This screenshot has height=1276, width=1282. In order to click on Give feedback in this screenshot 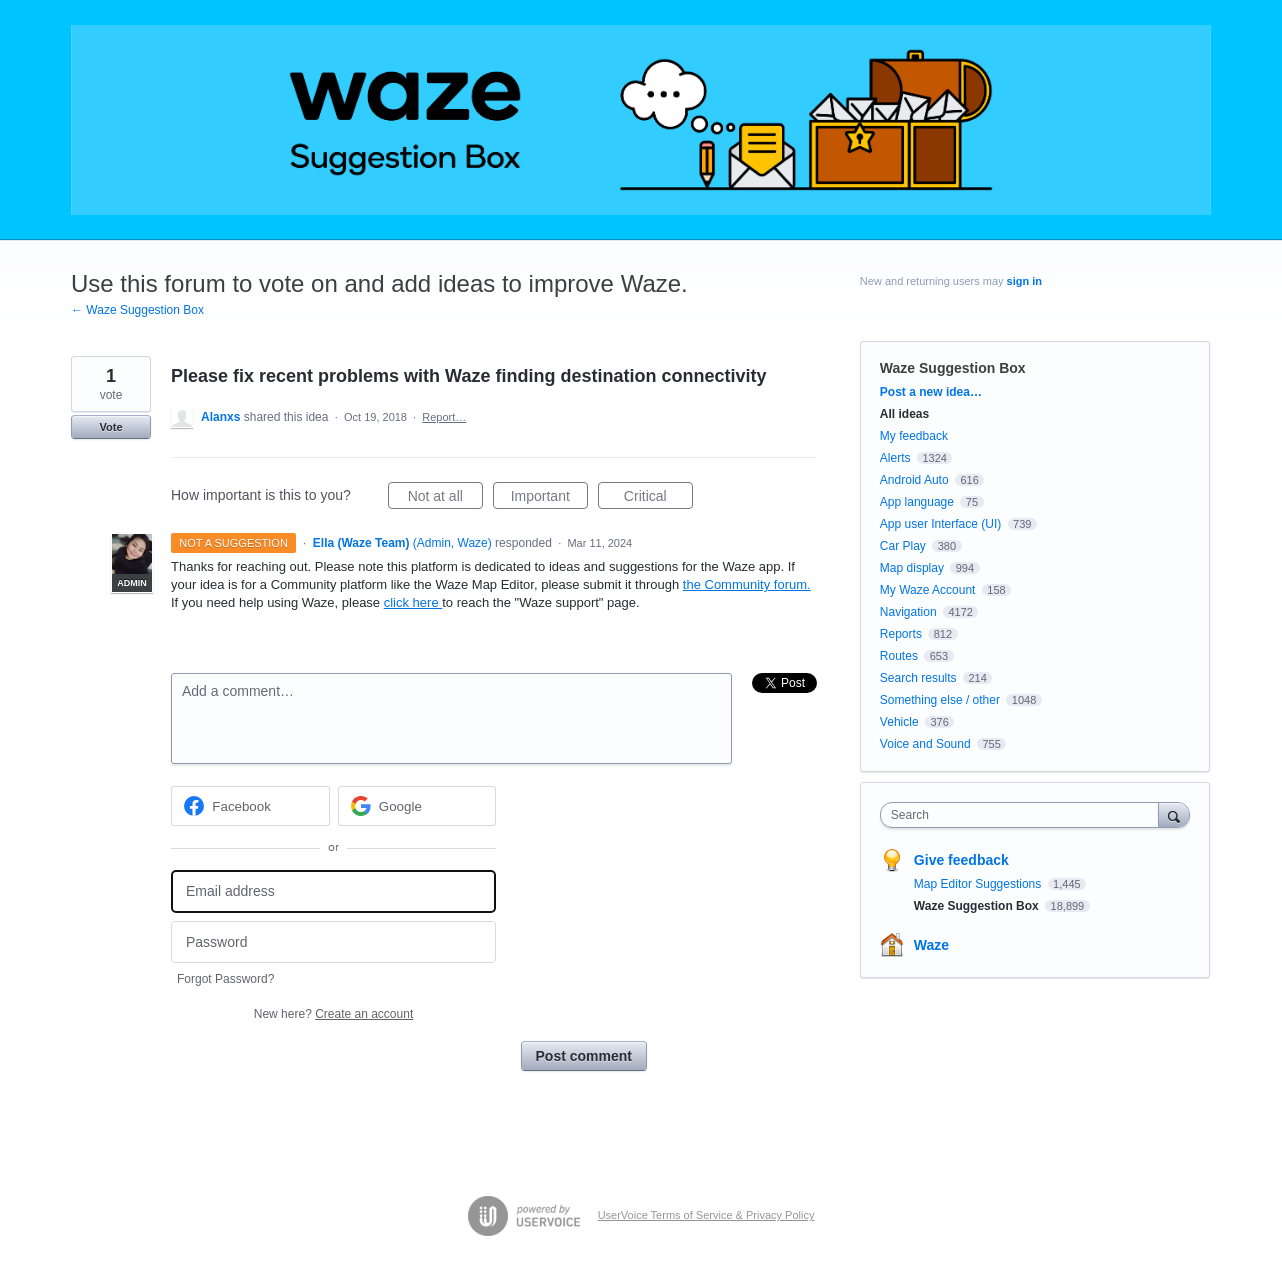, I will do `click(961, 860)`.